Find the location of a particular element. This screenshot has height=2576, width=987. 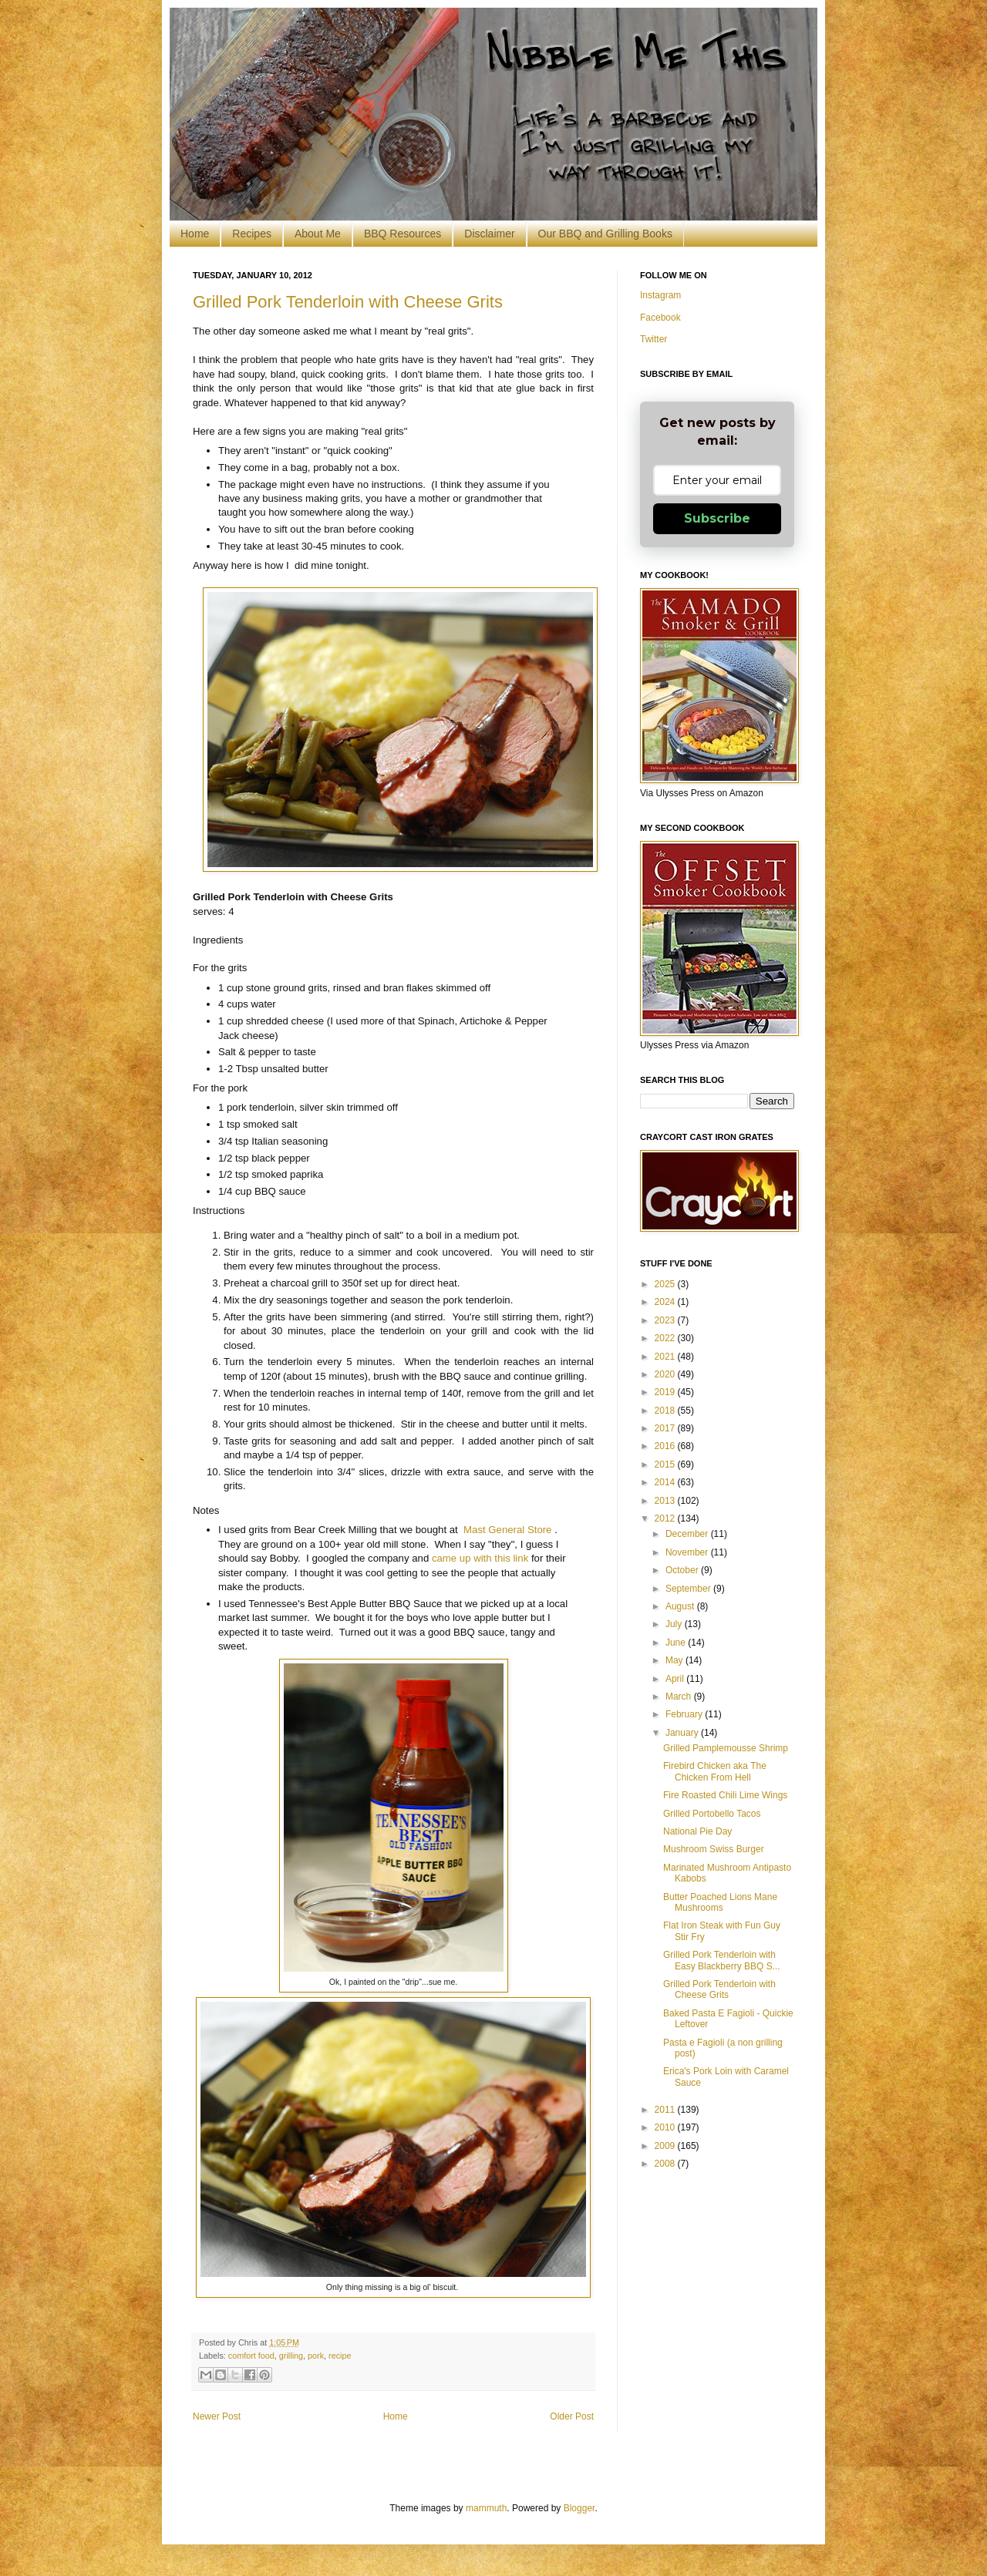

Grilled Pamplemousse Shrimp is located at coordinates (725, 1748).